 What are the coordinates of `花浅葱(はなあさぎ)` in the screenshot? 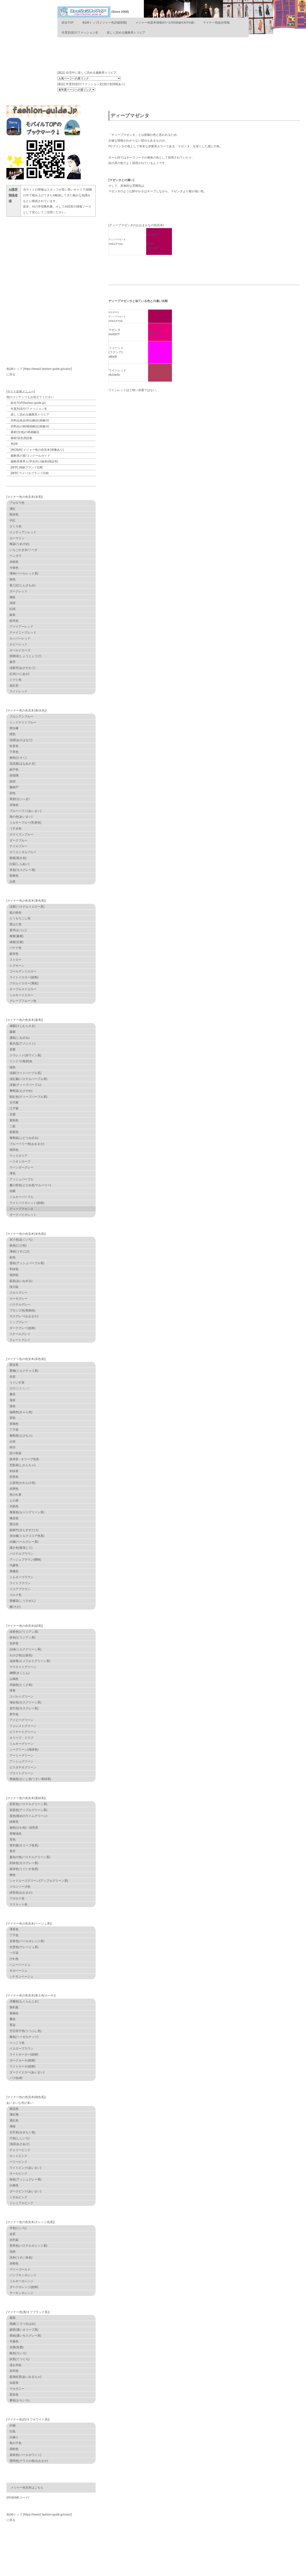 It's located at (22, 763).